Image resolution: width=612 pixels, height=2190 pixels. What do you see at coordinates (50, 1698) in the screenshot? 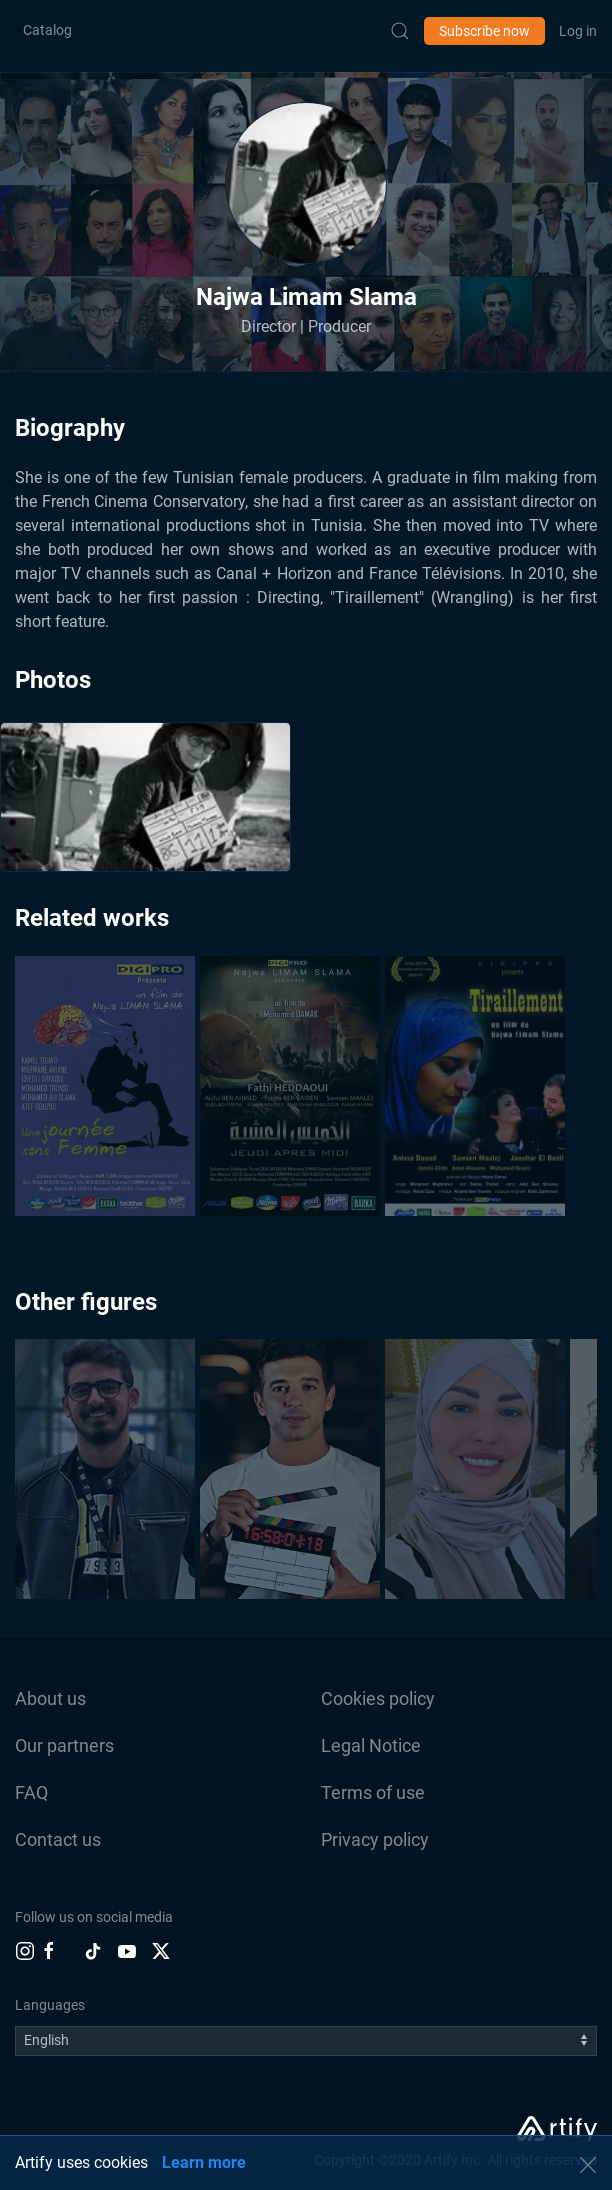
I see `About us` at bounding box center [50, 1698].